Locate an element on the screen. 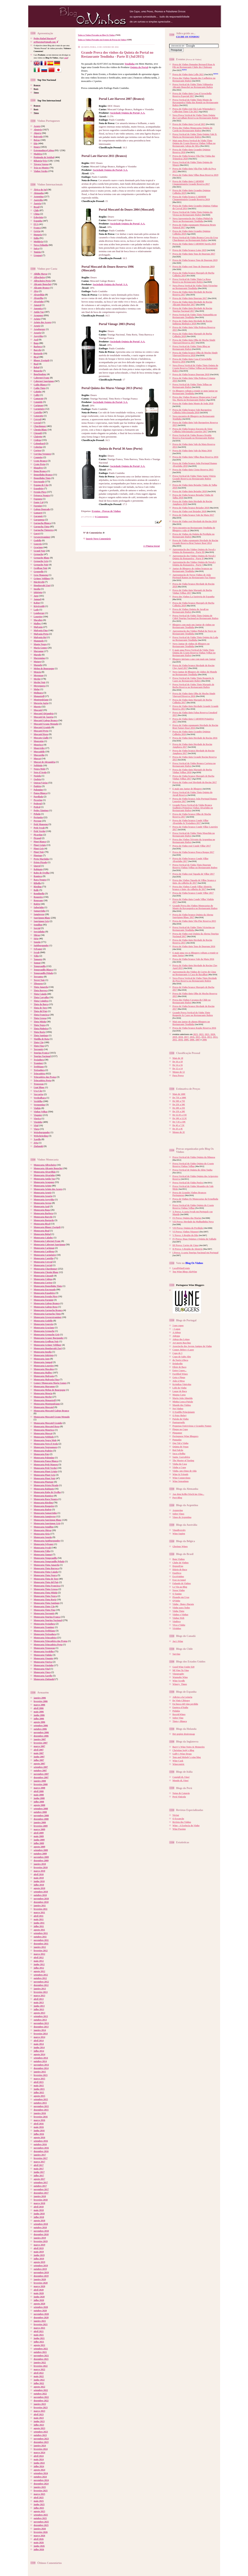 The height and width of the screenshot is (2576, 248). agosto 2006 is located at coordinates (39, 1722).